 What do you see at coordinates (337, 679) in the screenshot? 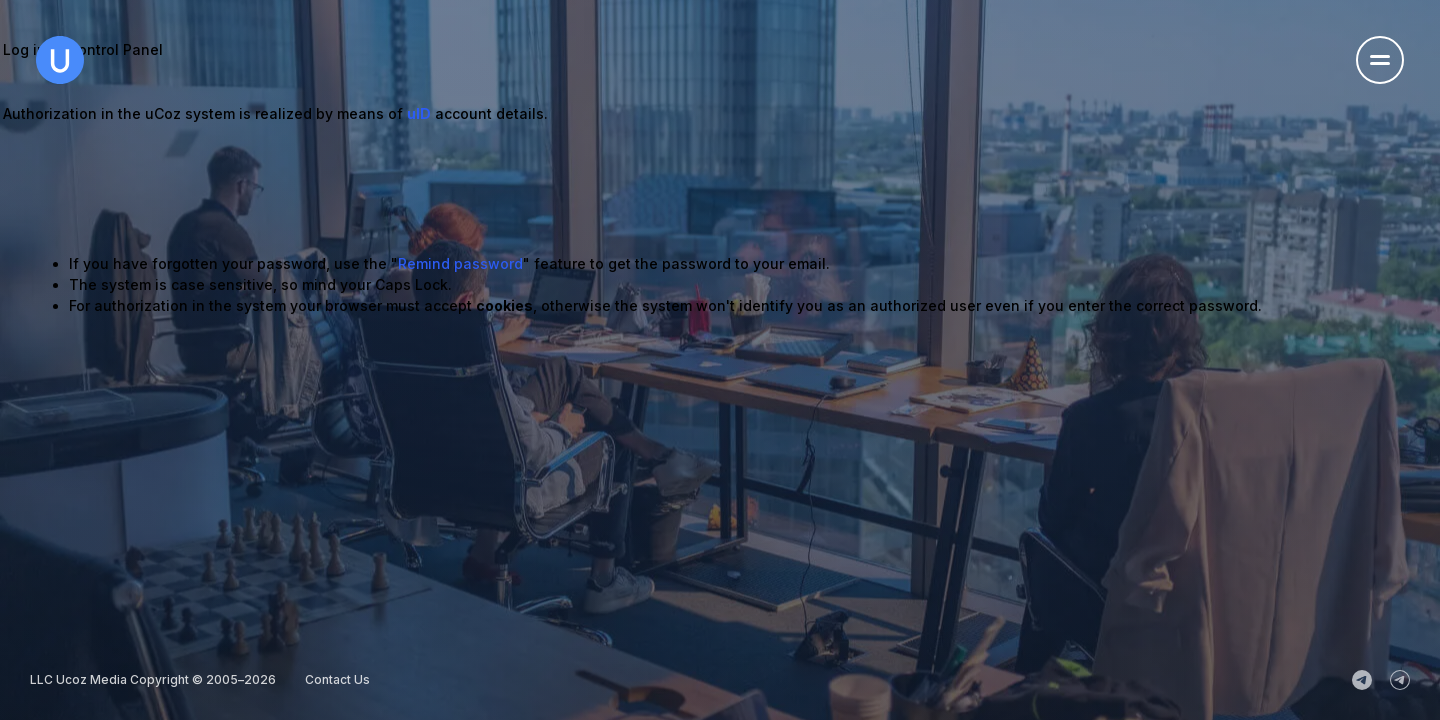
I see `Contact Us` at bounding box center [337, 679].